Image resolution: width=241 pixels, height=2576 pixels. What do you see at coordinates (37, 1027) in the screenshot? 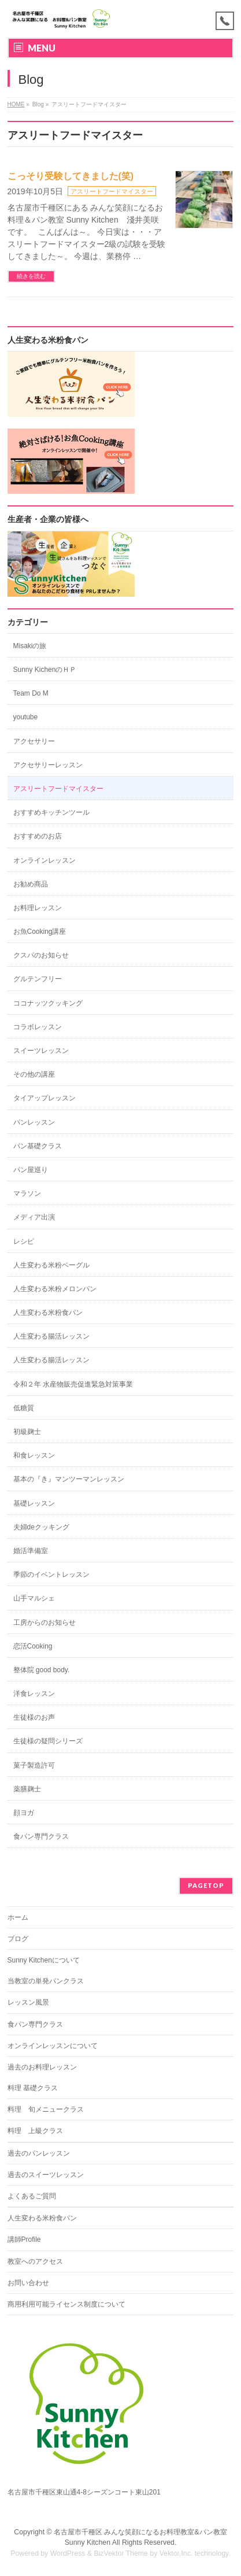
I see `コラボレッスン` at bounding box center [37, 1027].